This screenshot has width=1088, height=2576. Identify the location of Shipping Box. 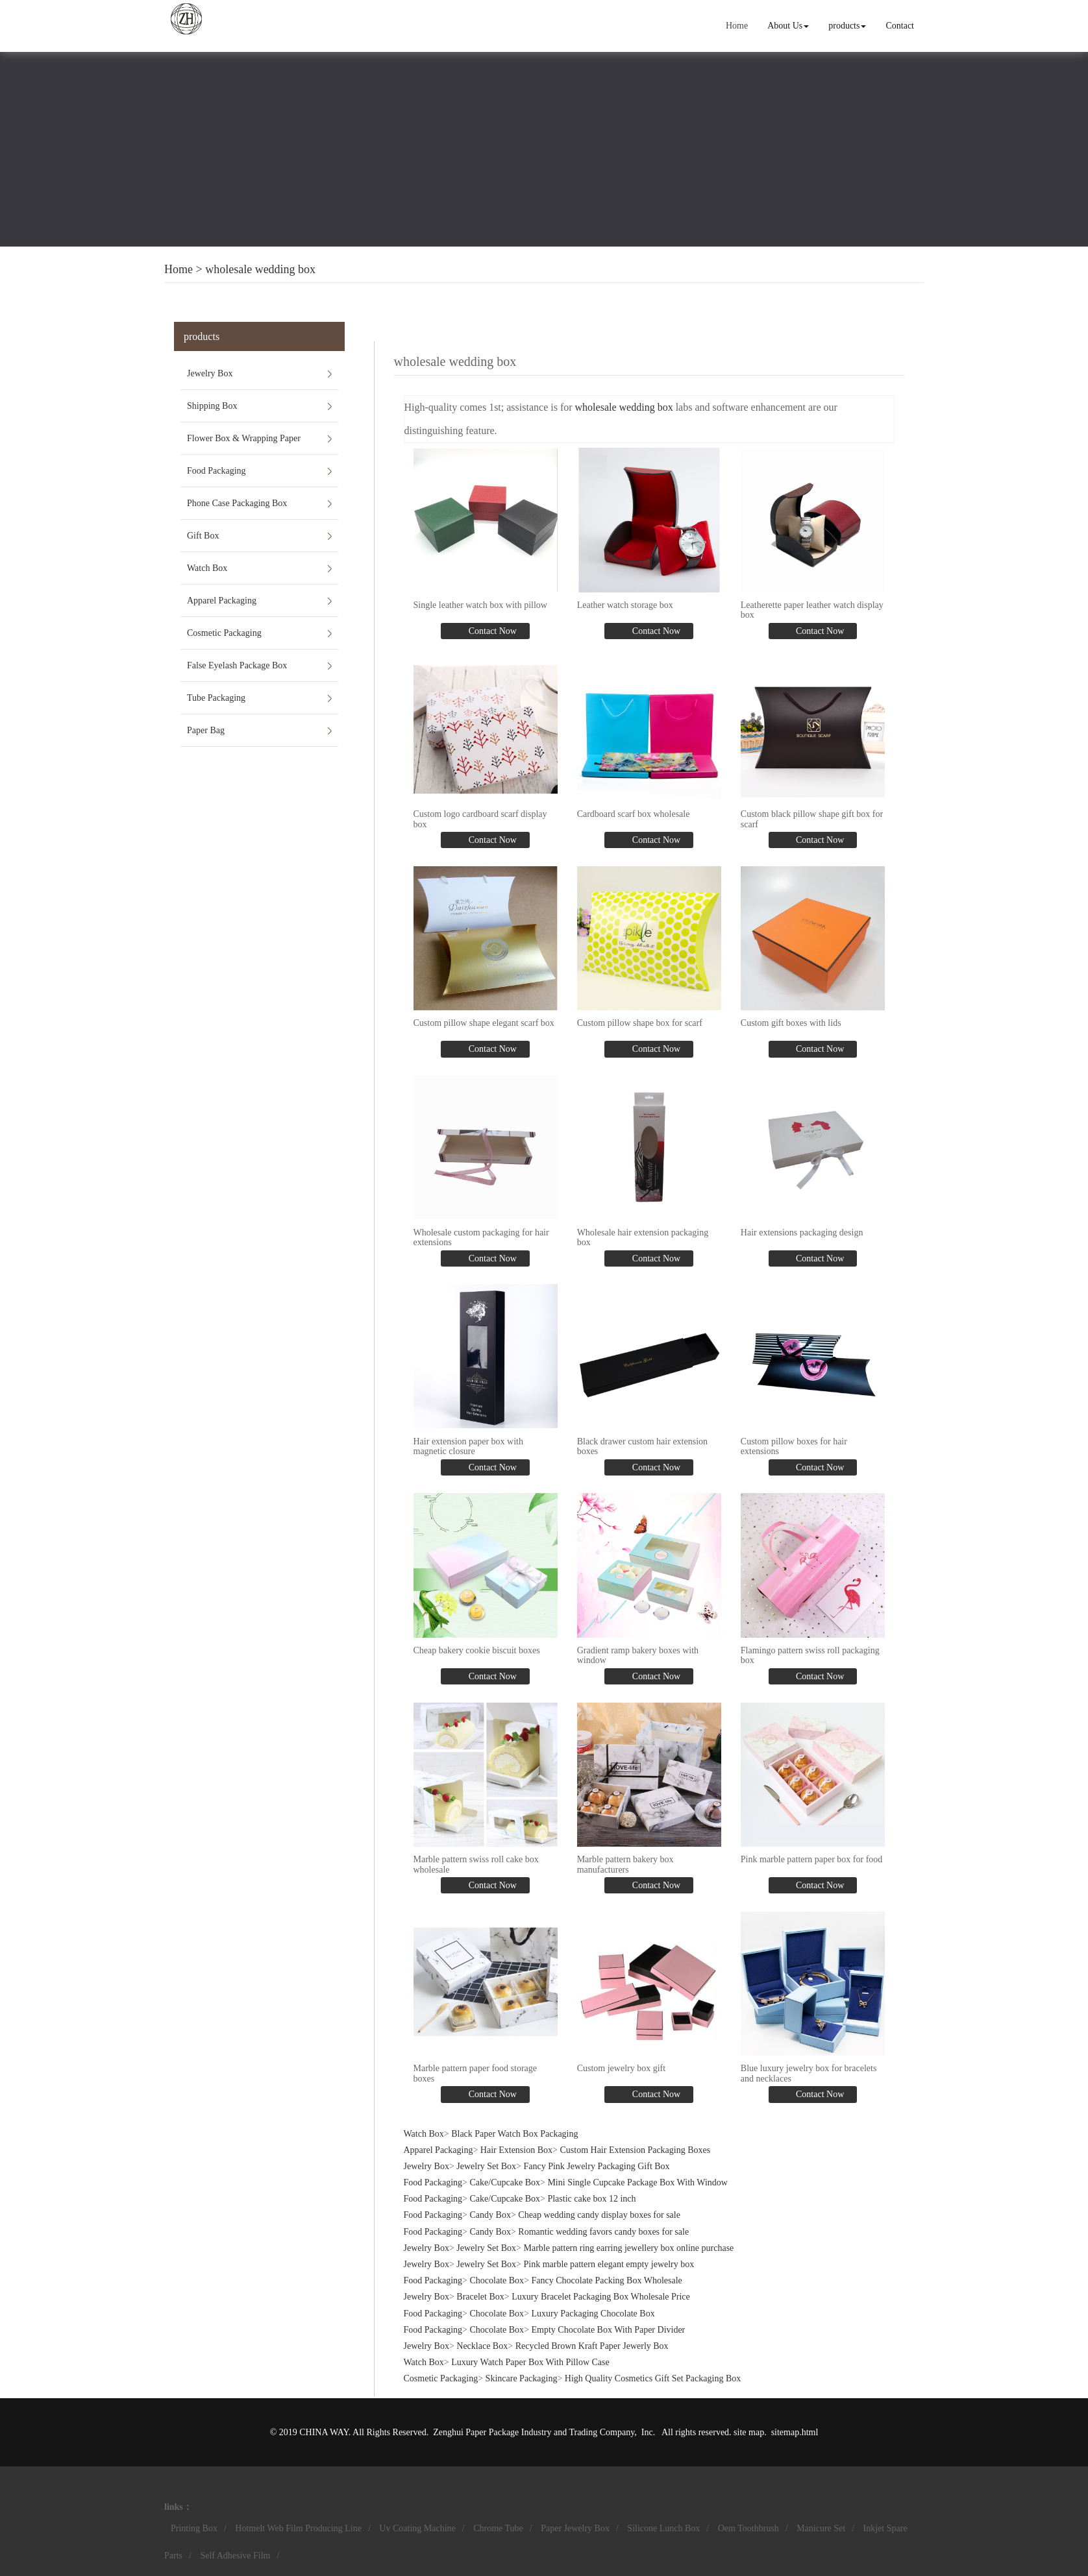
(212, 406).